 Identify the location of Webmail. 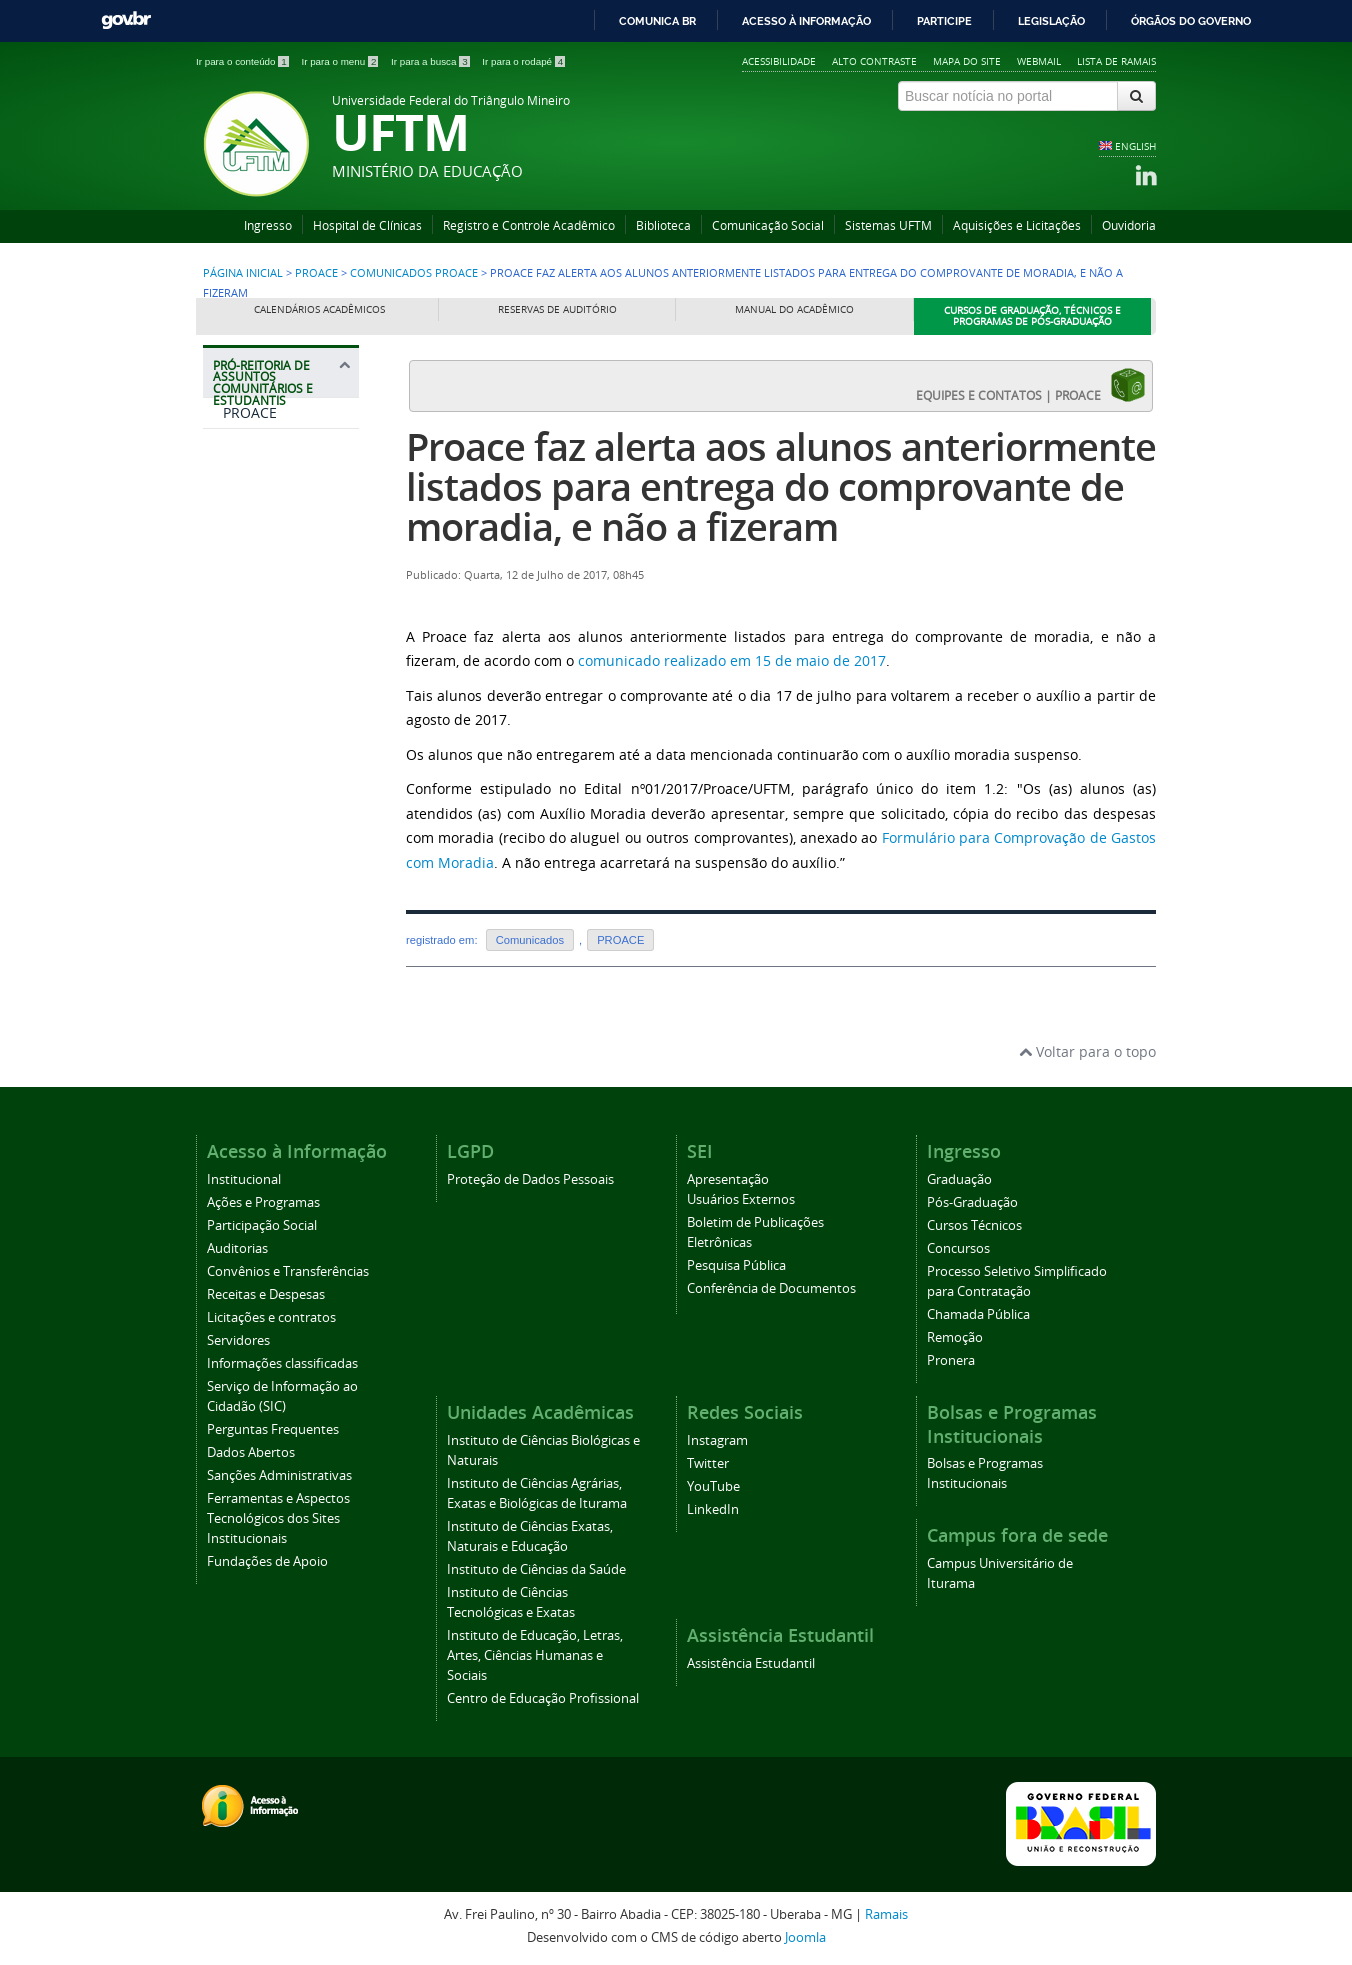
(1039, 61).